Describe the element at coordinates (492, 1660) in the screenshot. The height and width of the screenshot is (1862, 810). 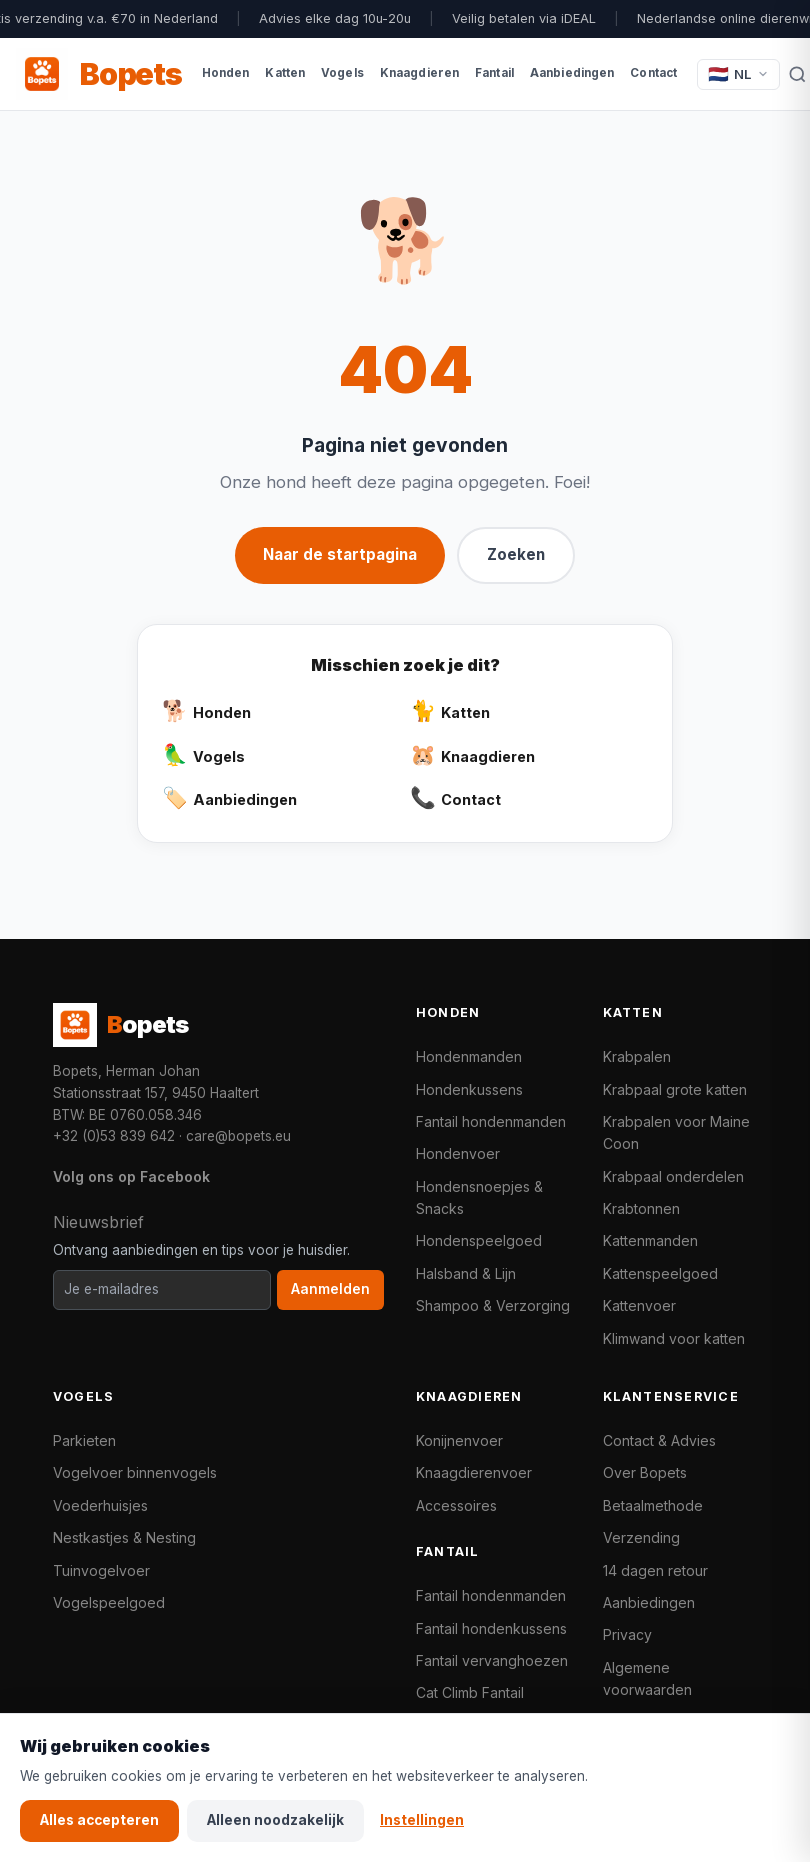
I see `Fantail vervanghoezen` at that location.